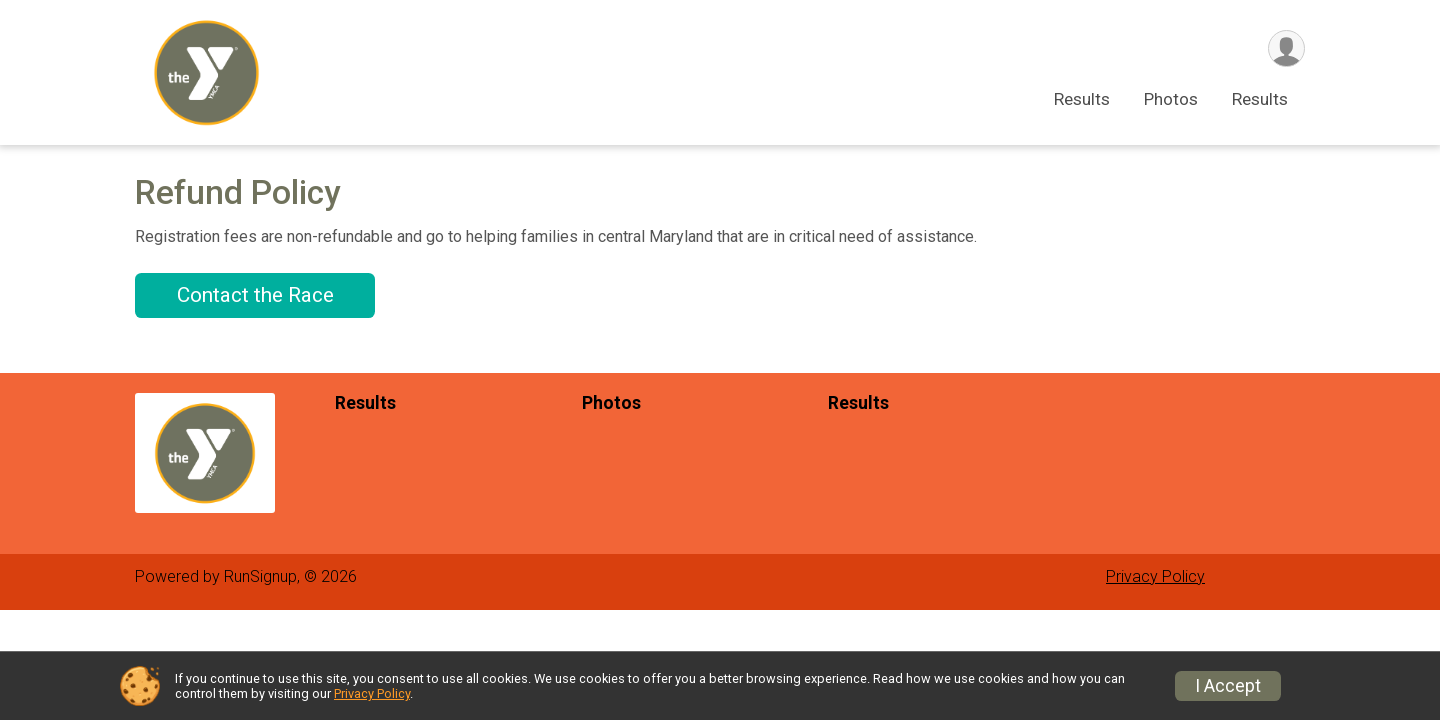 The height and width of the screenshot is (720, 1440). What do you see at coordinates (1155, 576) in the screenshot?
I see `Privacy Policy` at bounding box center [1155, 576].